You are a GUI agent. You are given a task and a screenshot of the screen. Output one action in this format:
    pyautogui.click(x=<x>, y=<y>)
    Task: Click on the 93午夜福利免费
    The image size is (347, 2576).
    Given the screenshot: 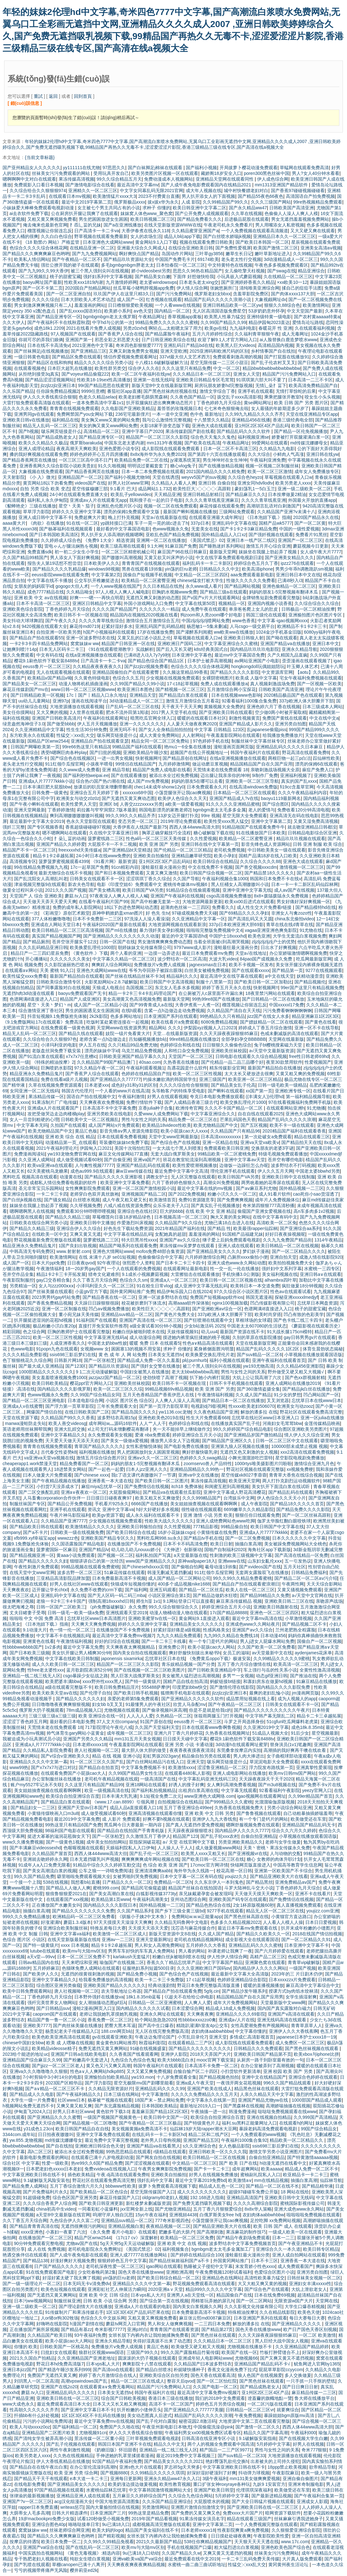 What is the action you would take?
    pyautogui.click(x=90, y=2335)
    